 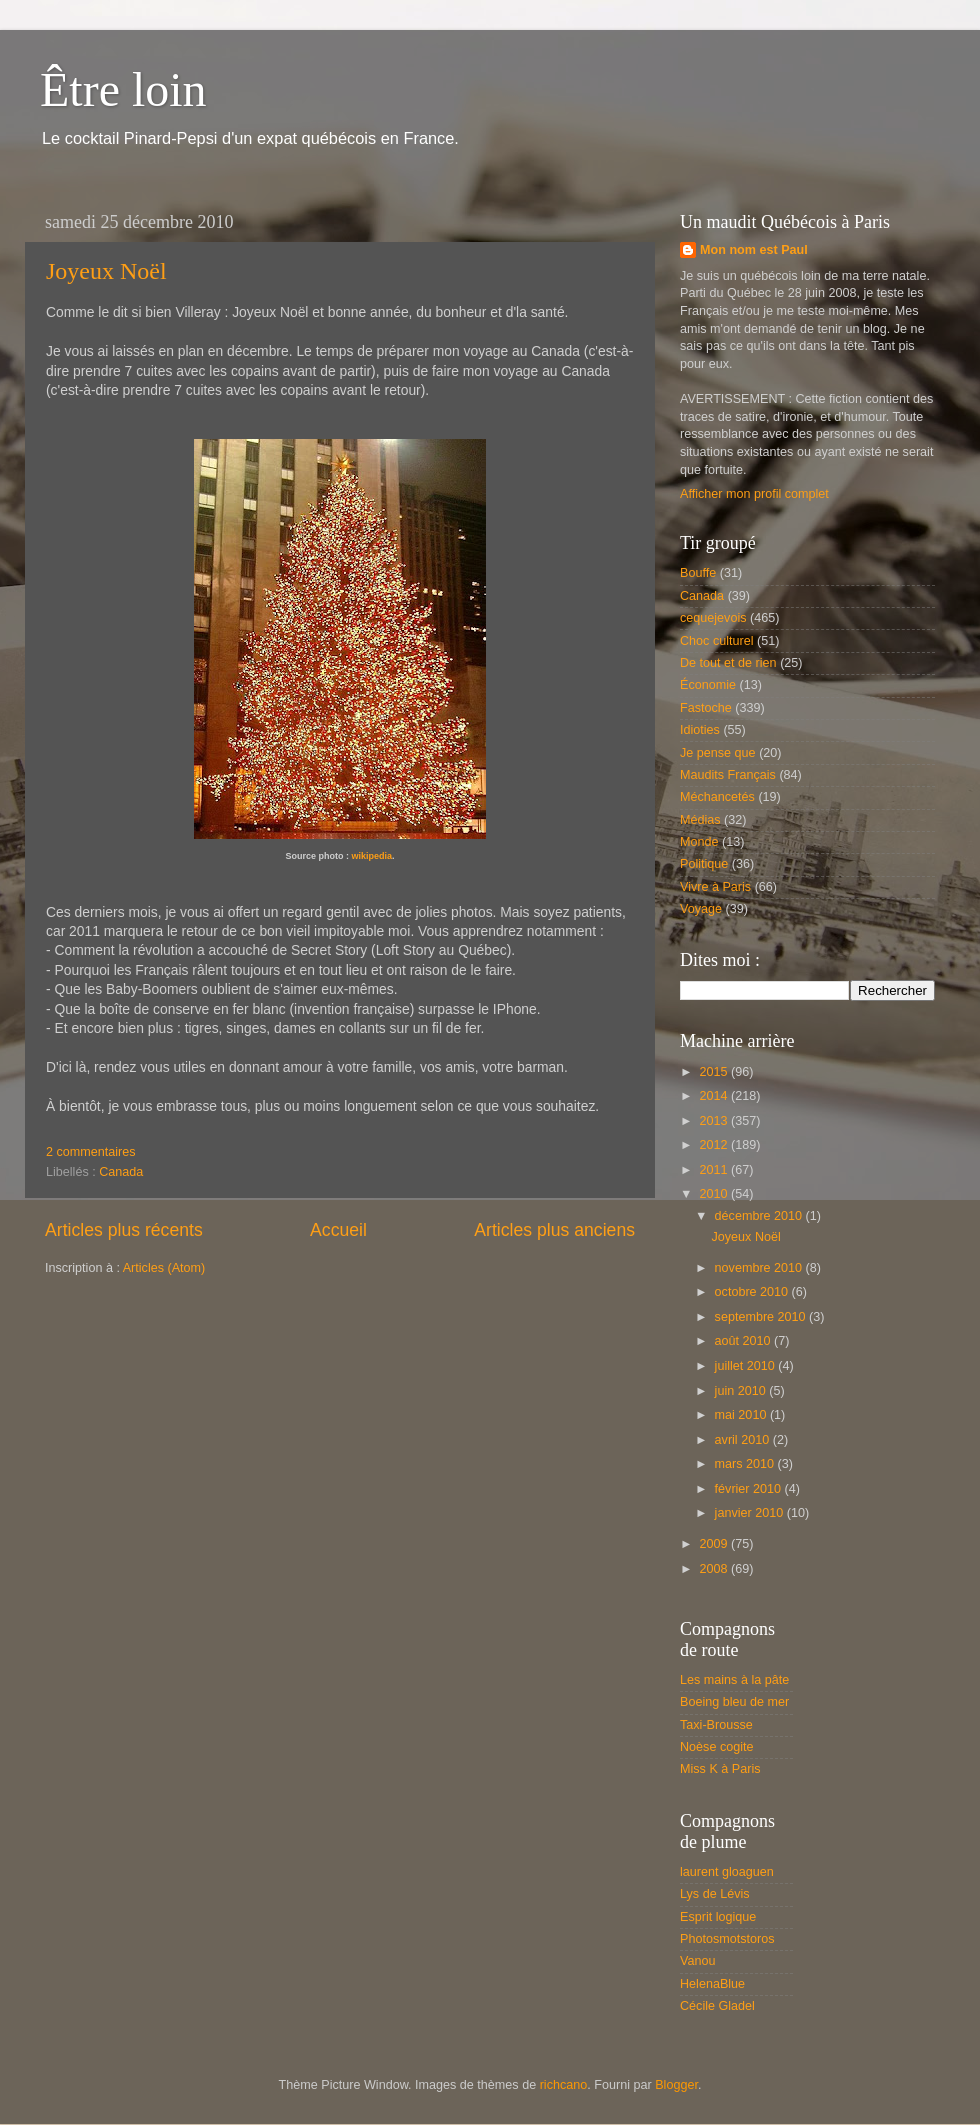 I want to click on Afficher mon profil complet, so click(x=754, y=494).